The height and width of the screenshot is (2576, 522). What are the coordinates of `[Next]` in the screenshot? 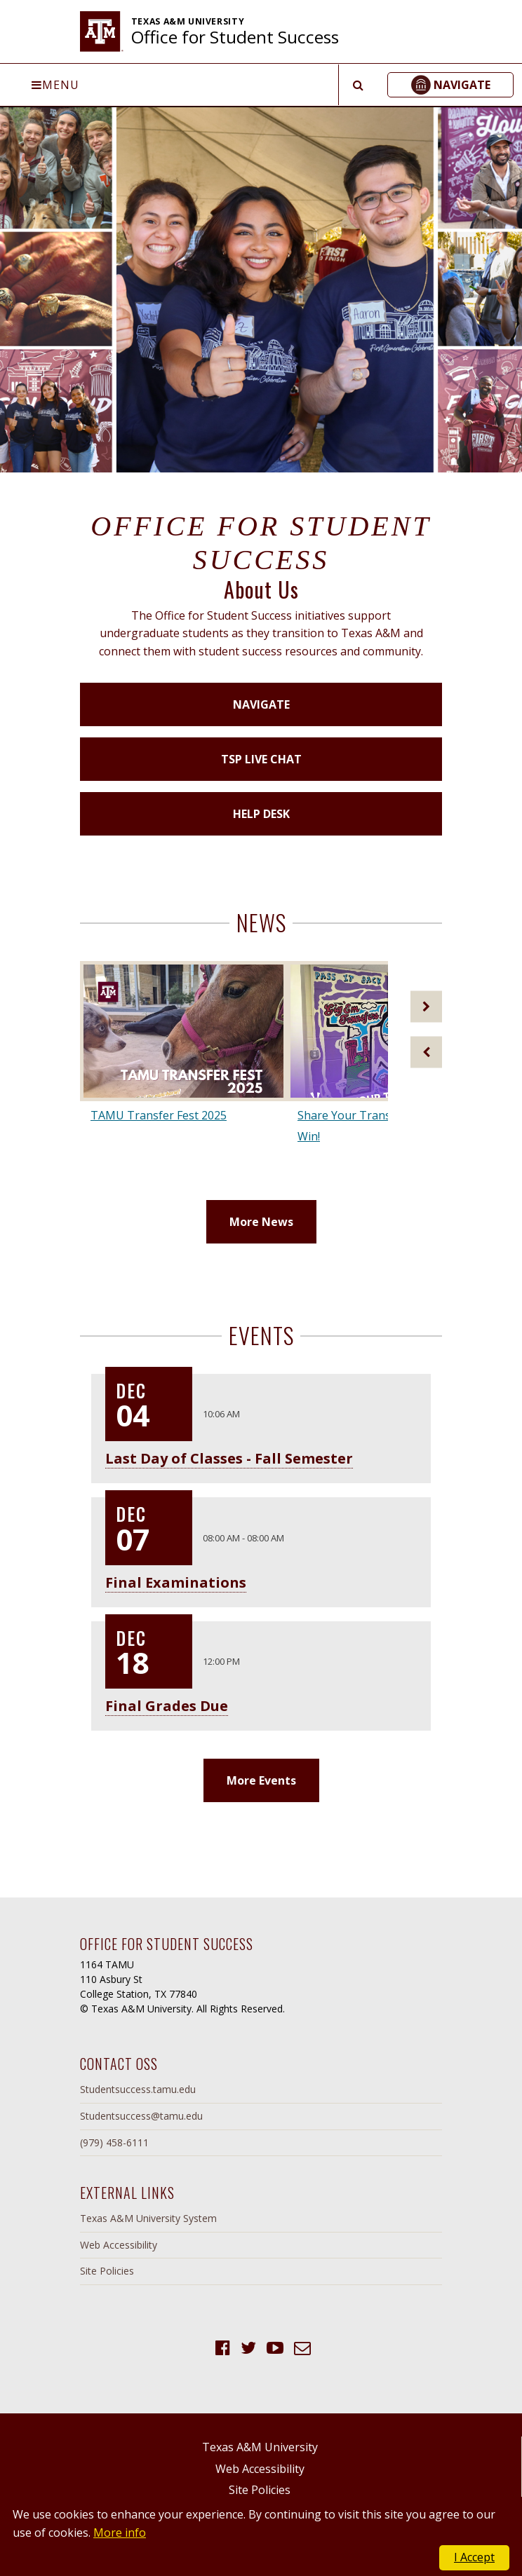 It's located at (426, 1006).